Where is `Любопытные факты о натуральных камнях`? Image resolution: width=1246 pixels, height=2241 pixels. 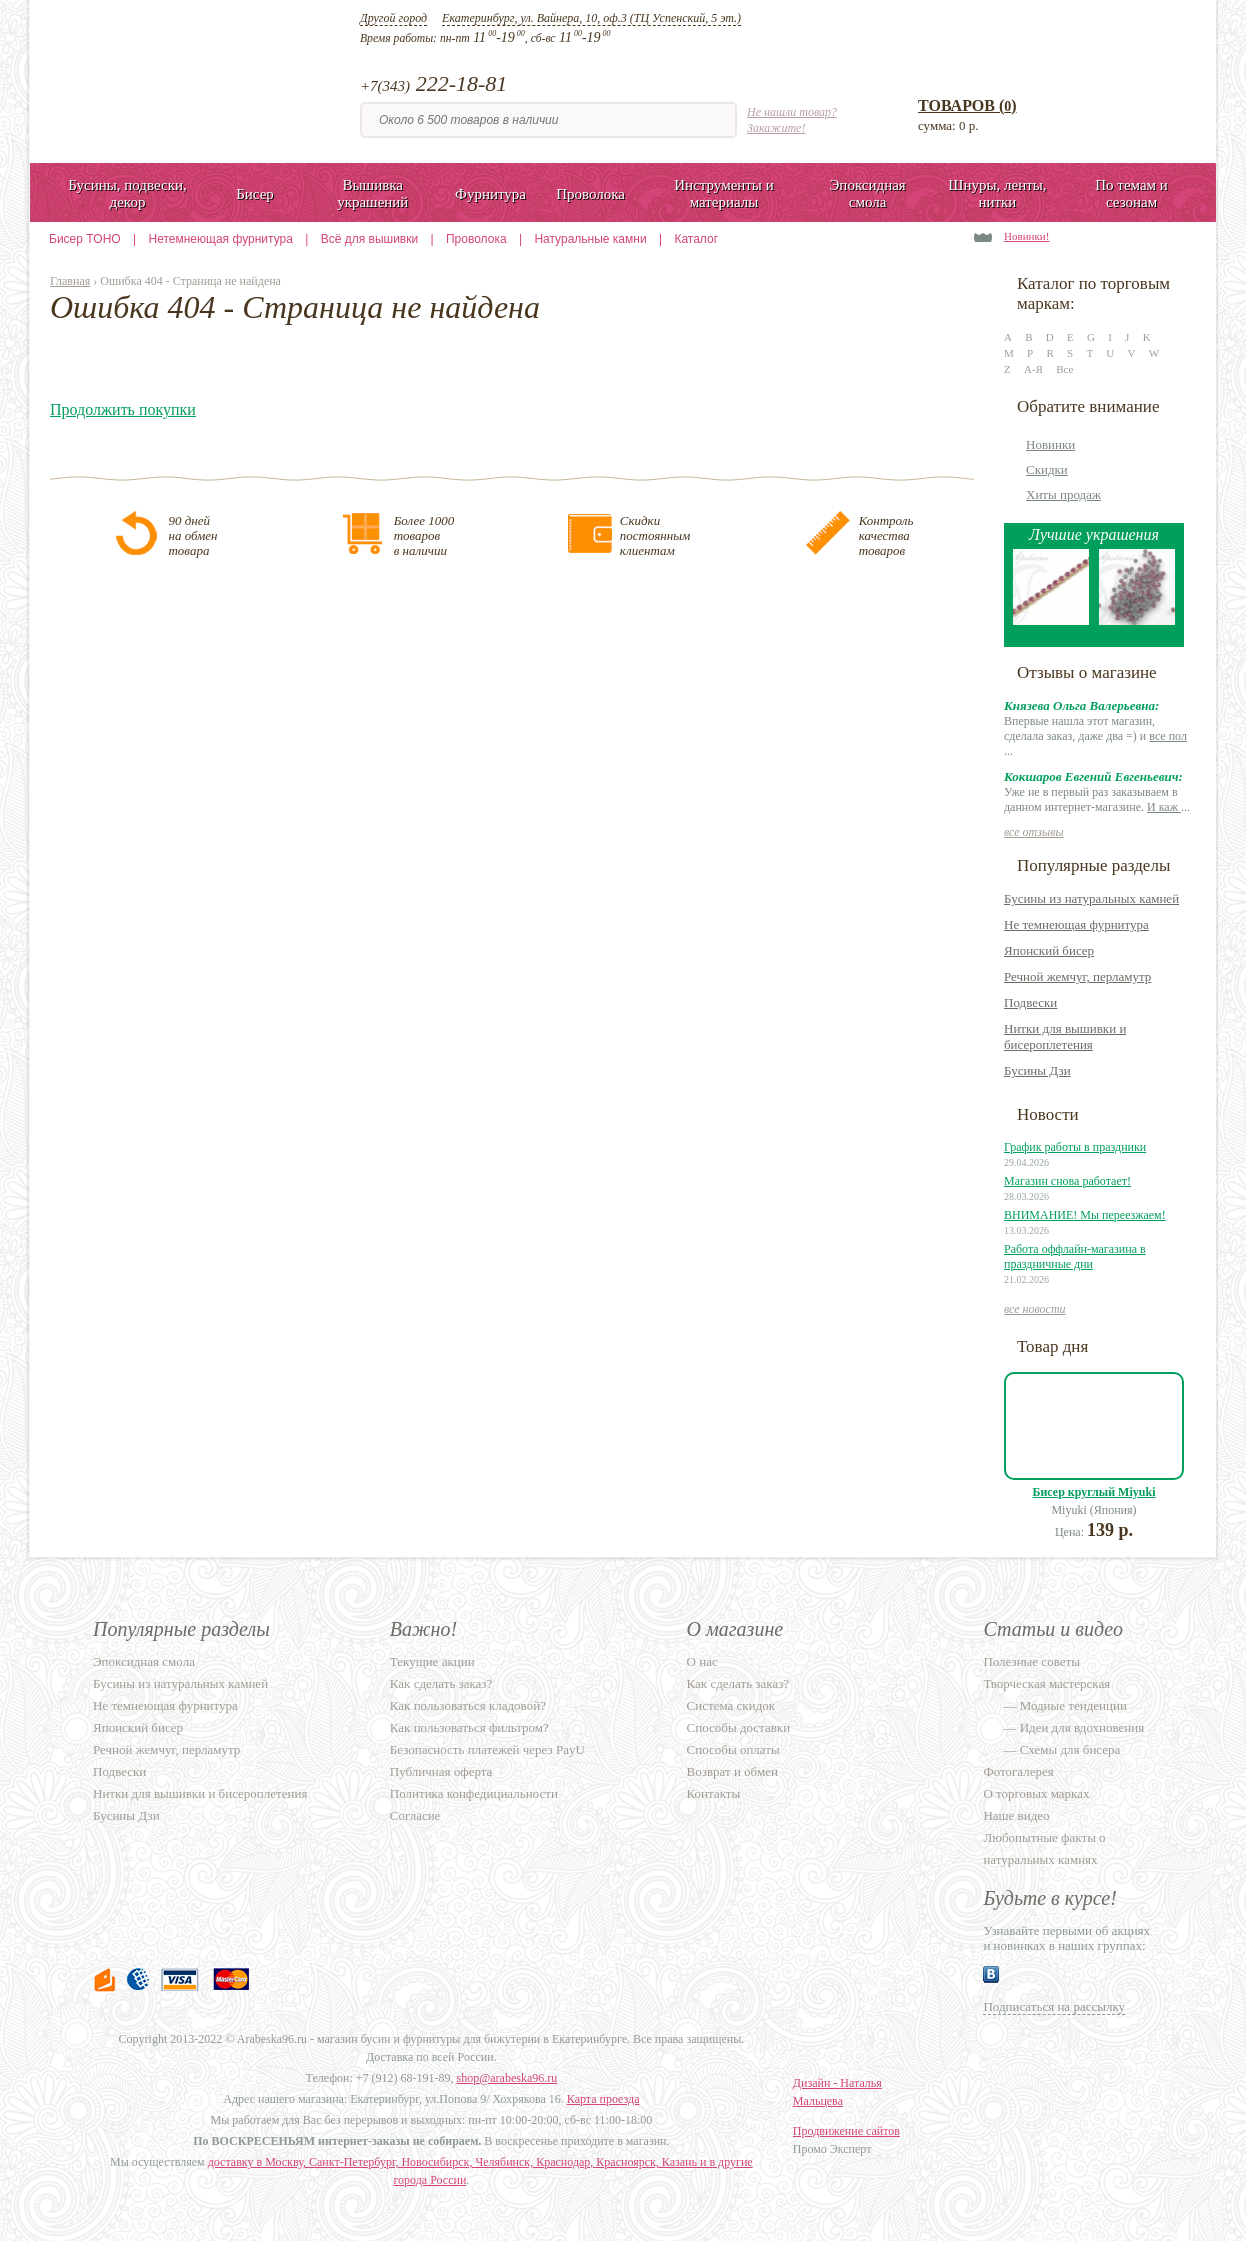
Любопытные факты о натуральных камнях is located at coordinates (1044, 1848).